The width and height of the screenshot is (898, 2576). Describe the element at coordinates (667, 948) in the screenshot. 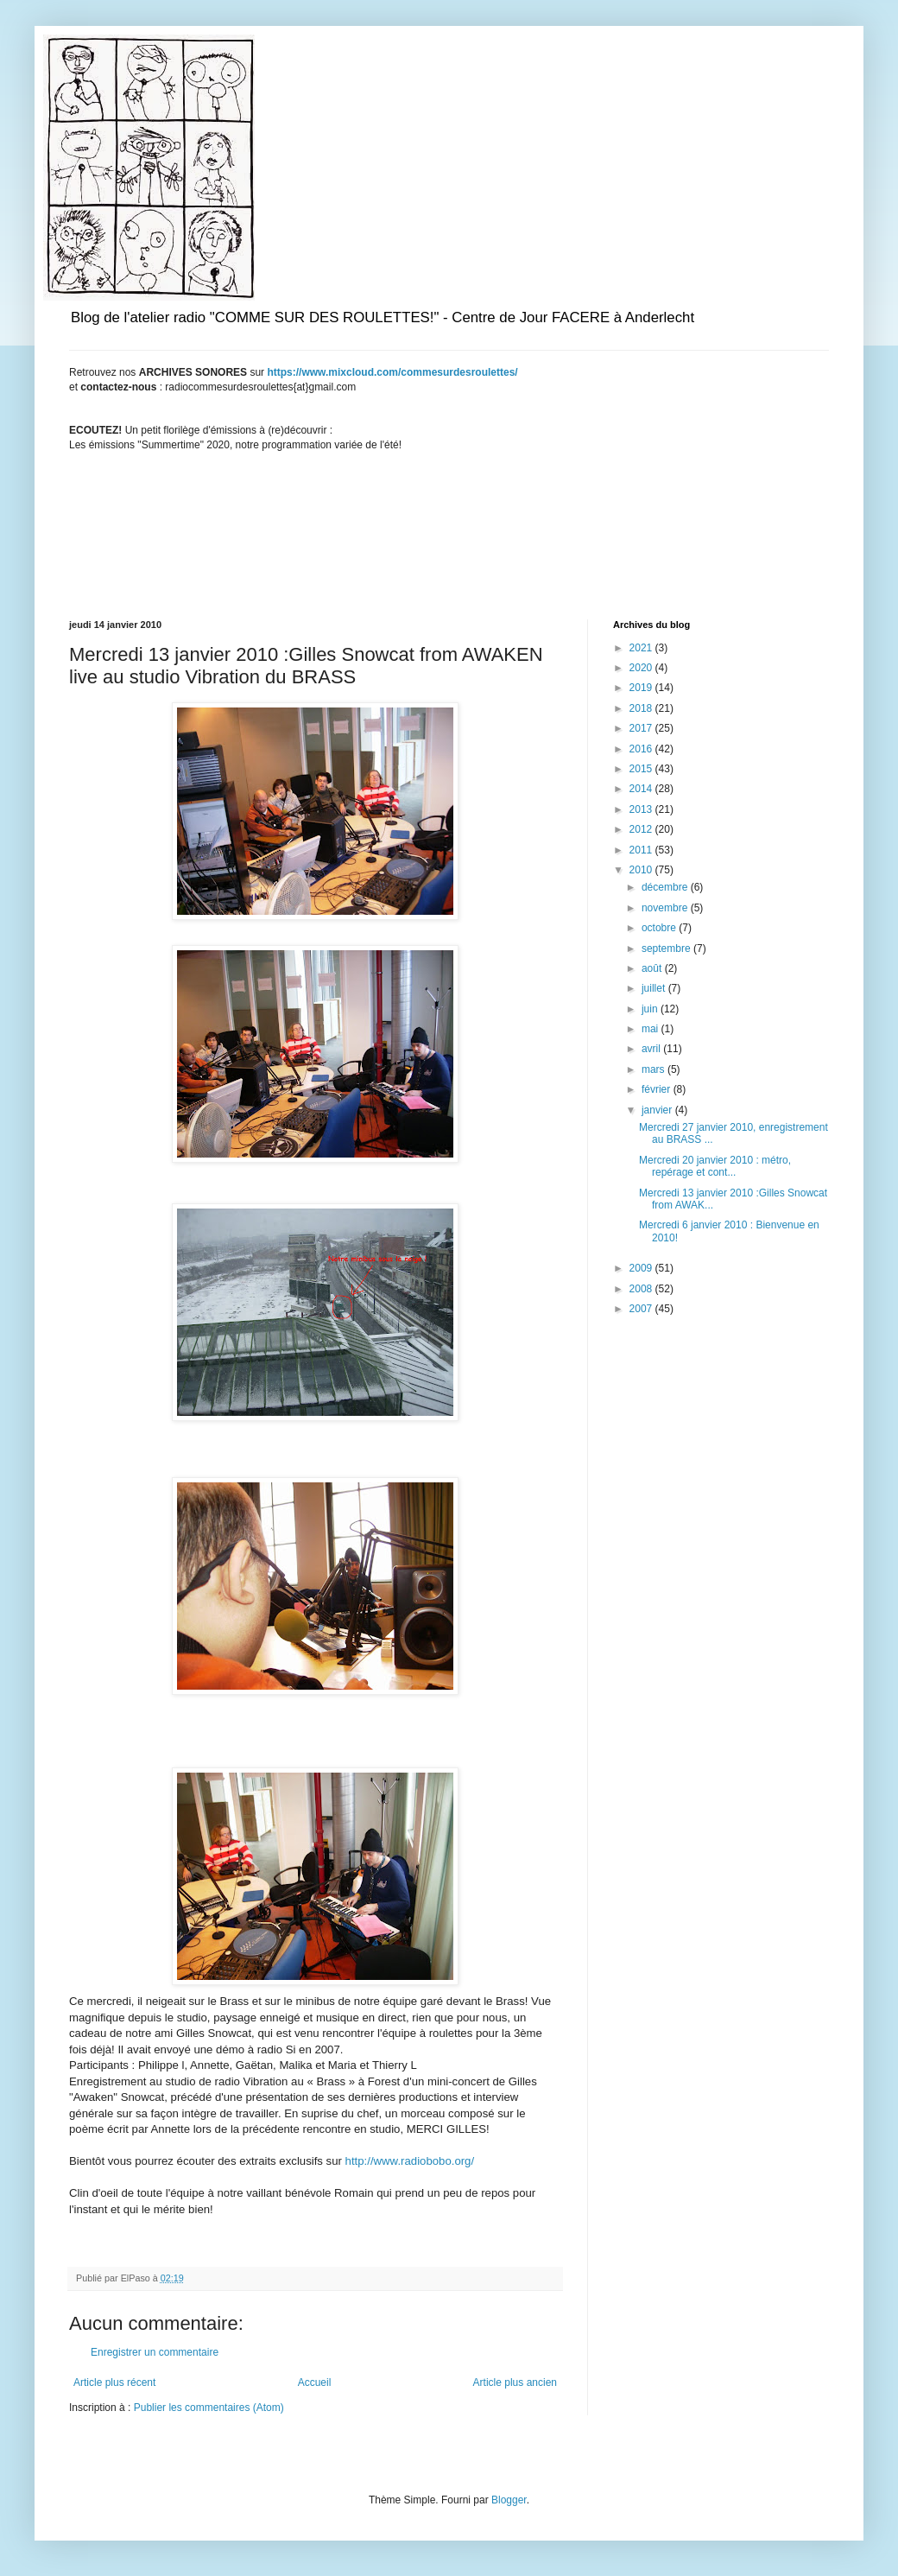

I see `septembre` at that location.